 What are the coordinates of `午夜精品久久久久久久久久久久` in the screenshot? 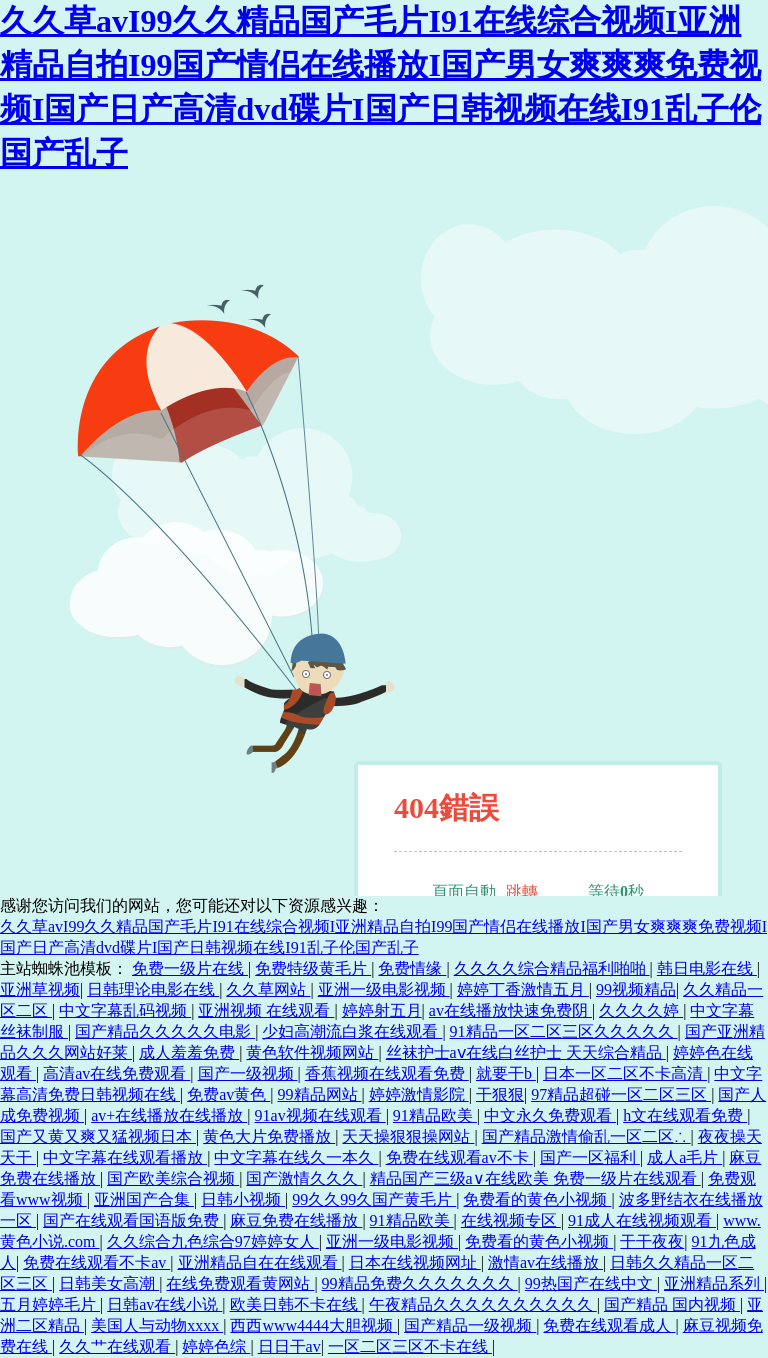 It's located at (483, 1304).